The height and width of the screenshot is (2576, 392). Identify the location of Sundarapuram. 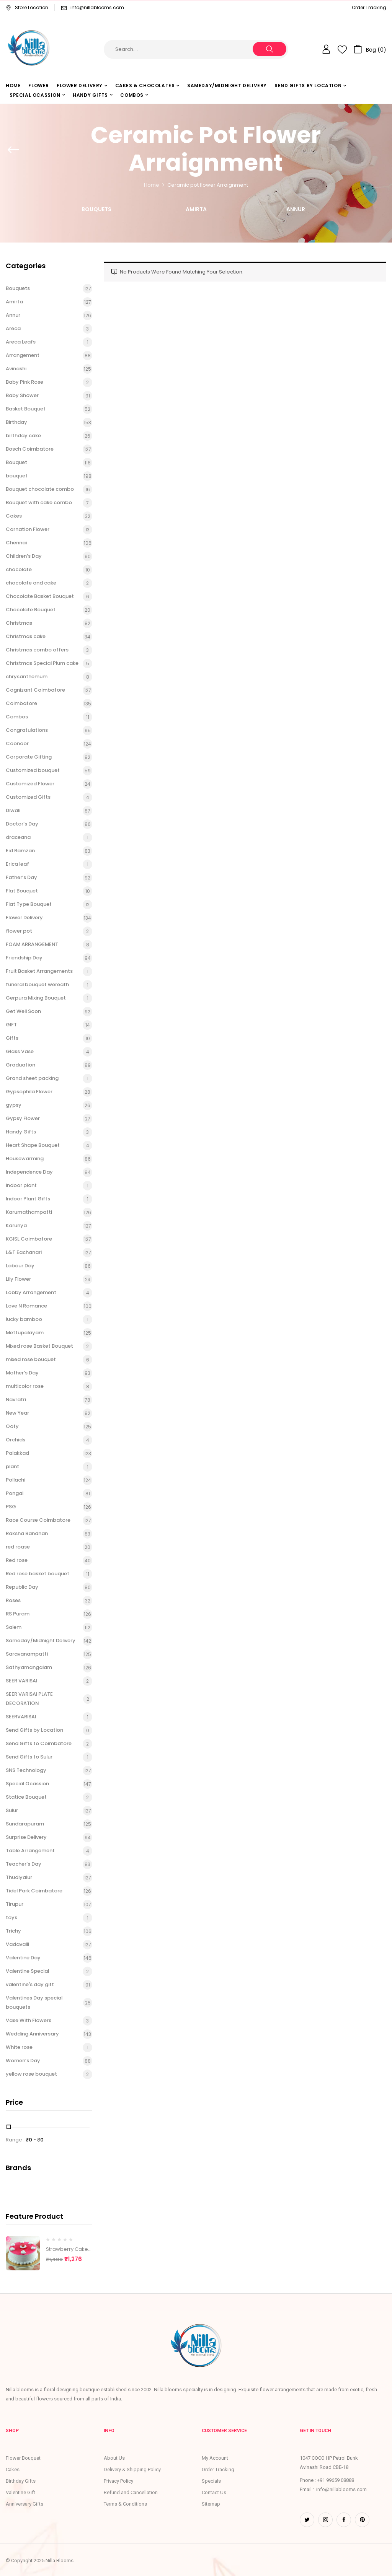
(25, 1823).